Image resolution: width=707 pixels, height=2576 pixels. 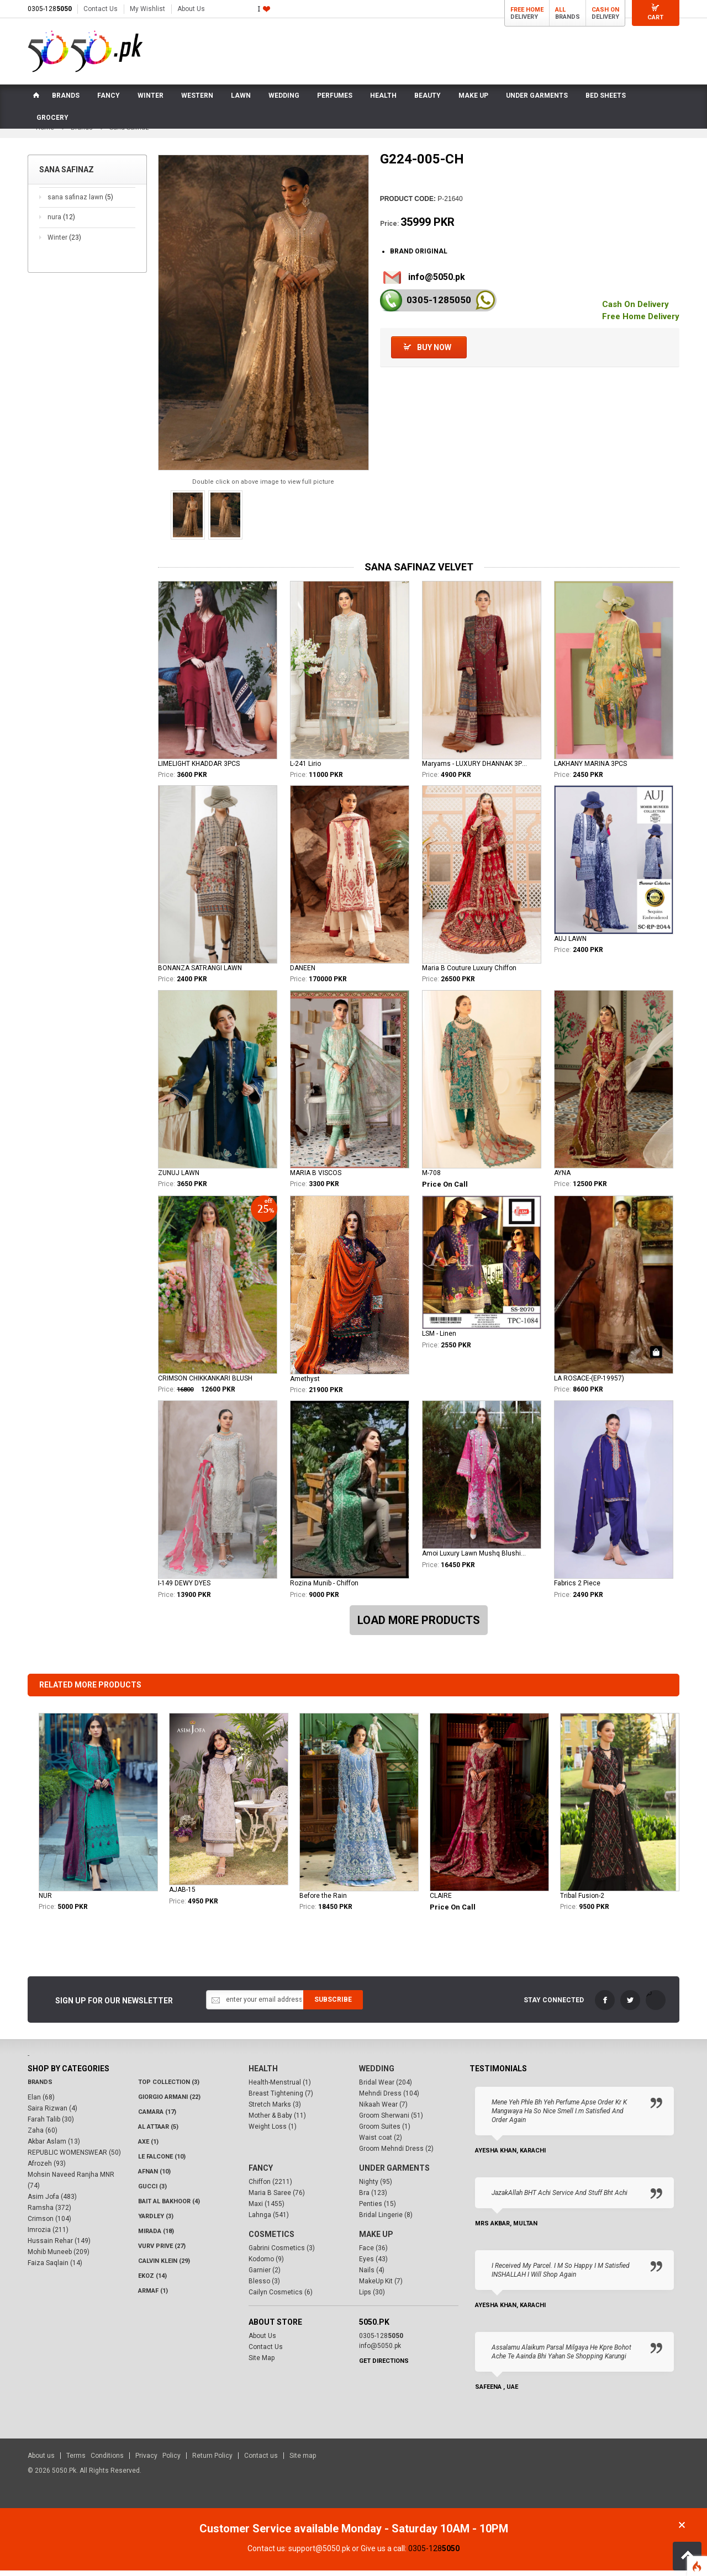 I want to click on Afnan (10), so click(x=154, y=2177).